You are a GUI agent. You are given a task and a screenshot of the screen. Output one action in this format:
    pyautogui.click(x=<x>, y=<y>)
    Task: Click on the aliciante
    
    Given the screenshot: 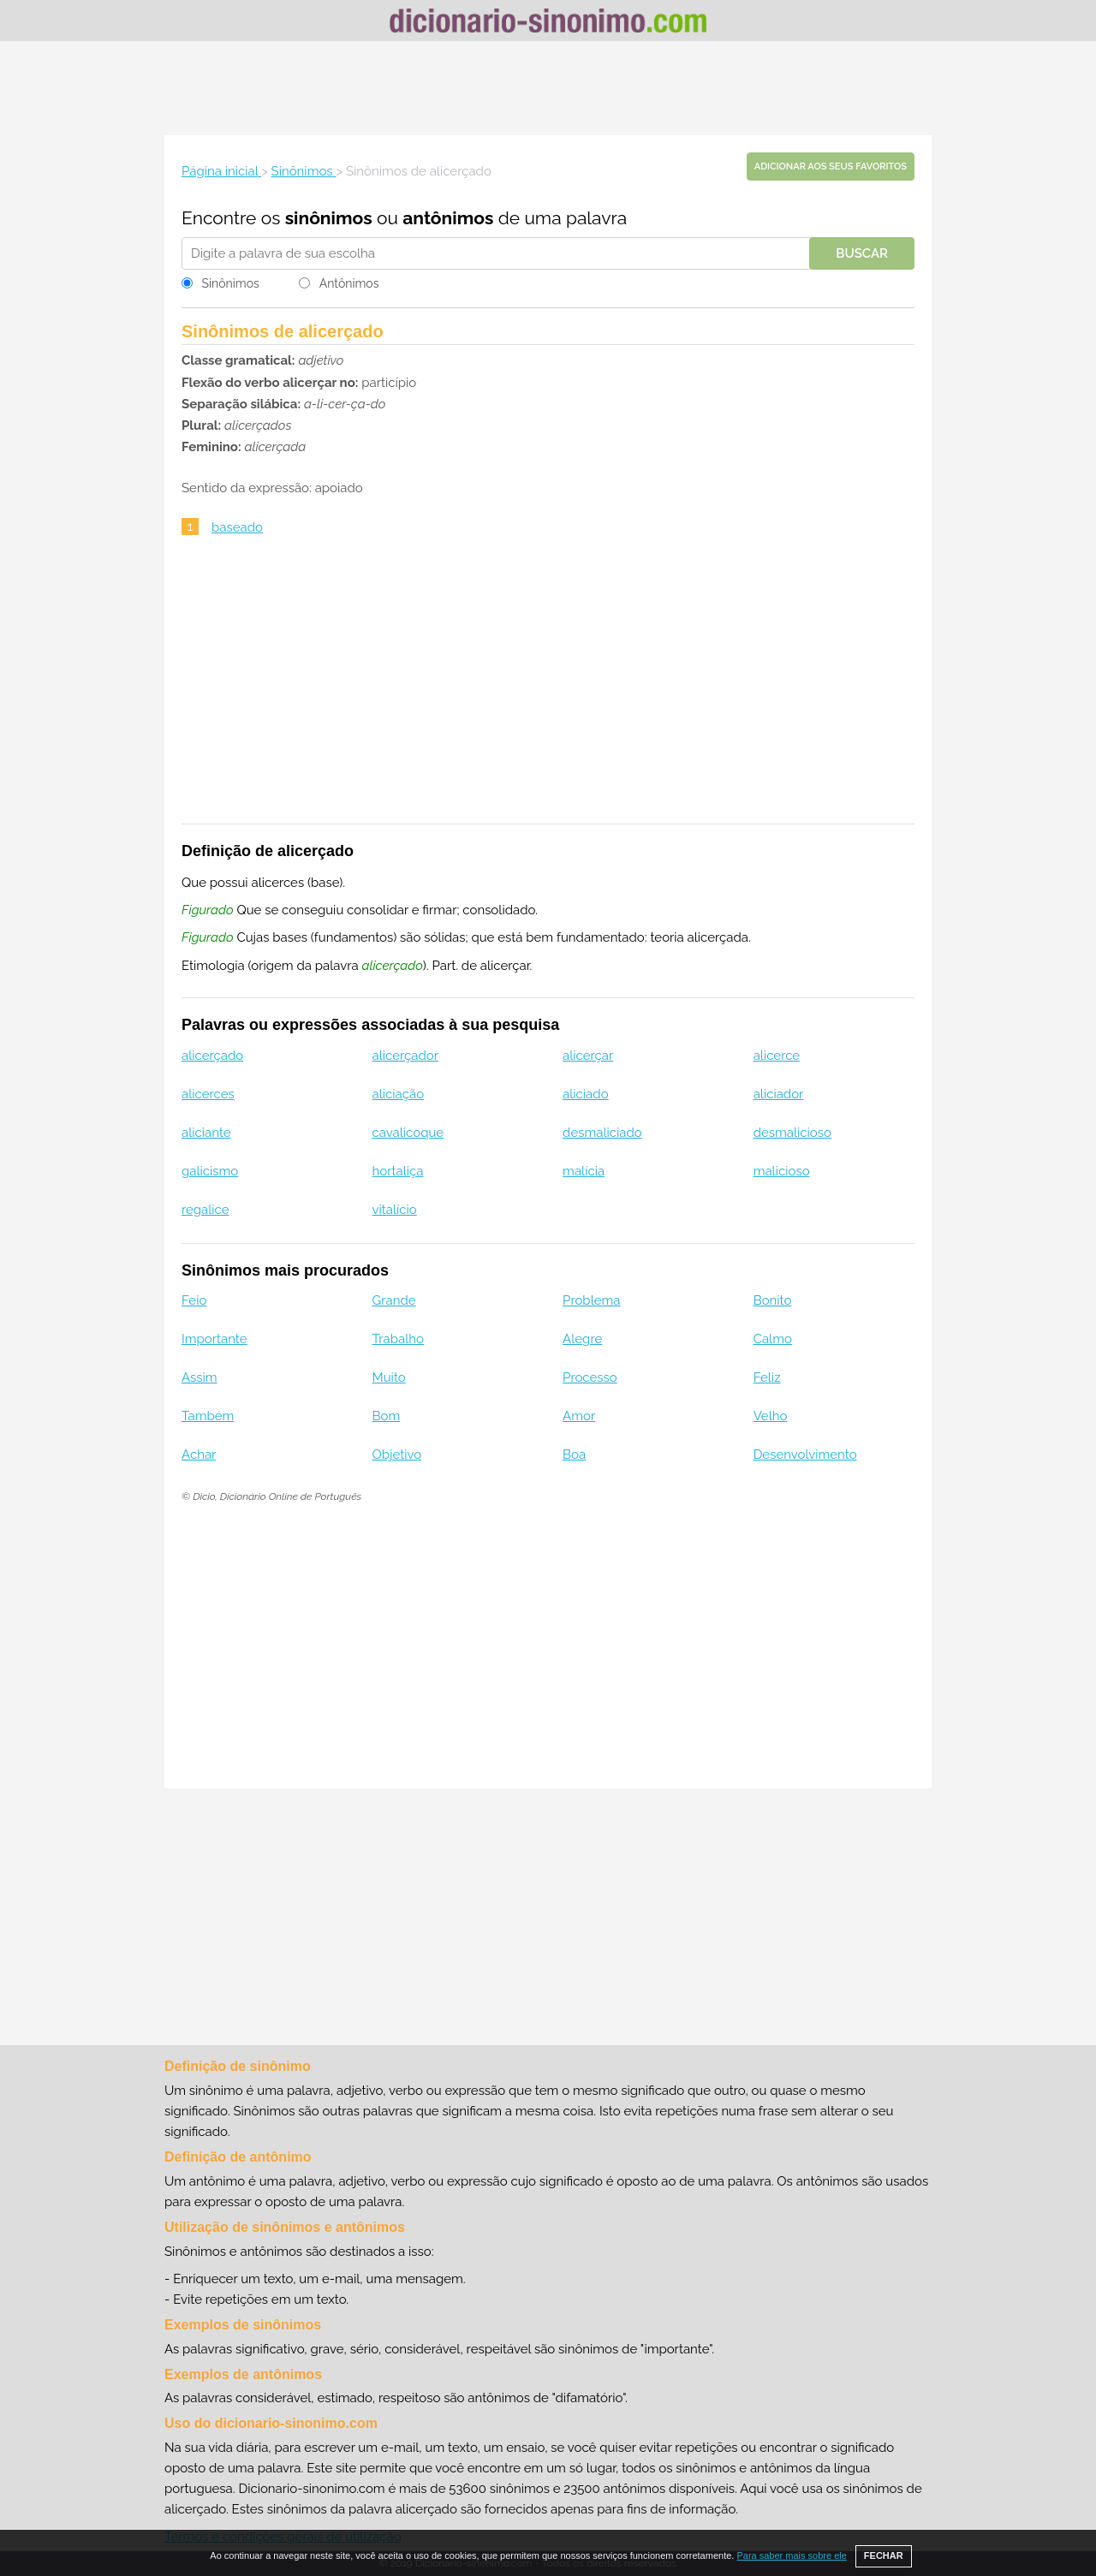 What is the action you would take?
    pyautogui.click(x=206, y=1132)
    